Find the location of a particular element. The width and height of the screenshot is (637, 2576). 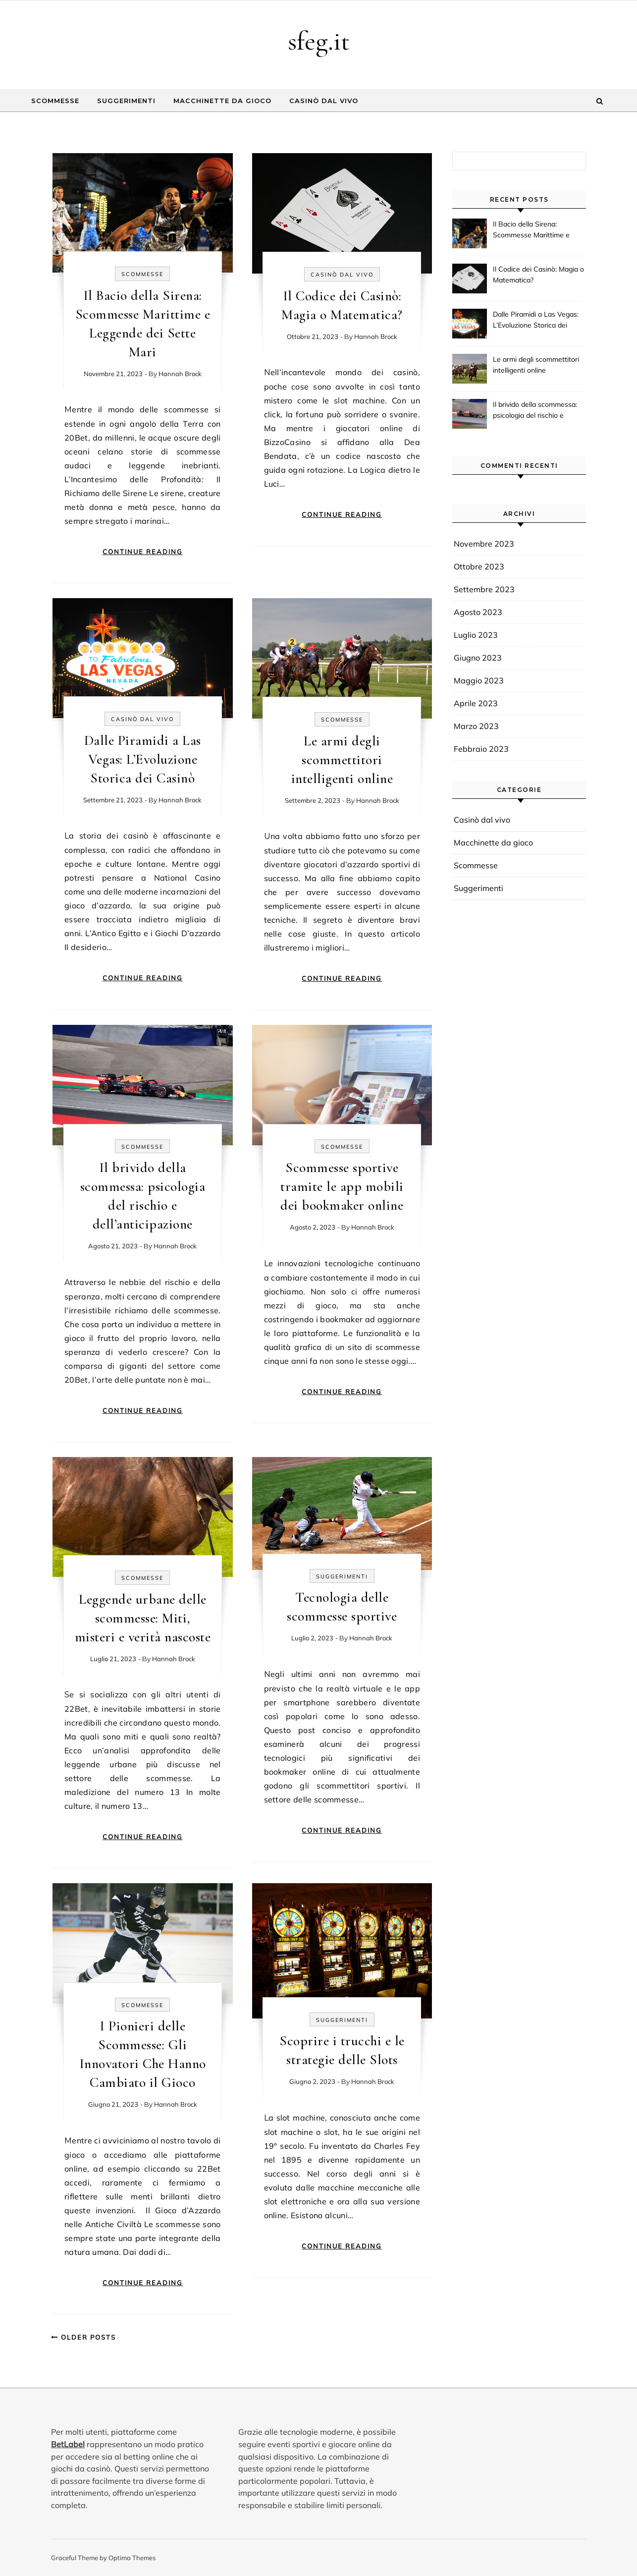

Marzo 2023 is located at coordinates (476, 726).